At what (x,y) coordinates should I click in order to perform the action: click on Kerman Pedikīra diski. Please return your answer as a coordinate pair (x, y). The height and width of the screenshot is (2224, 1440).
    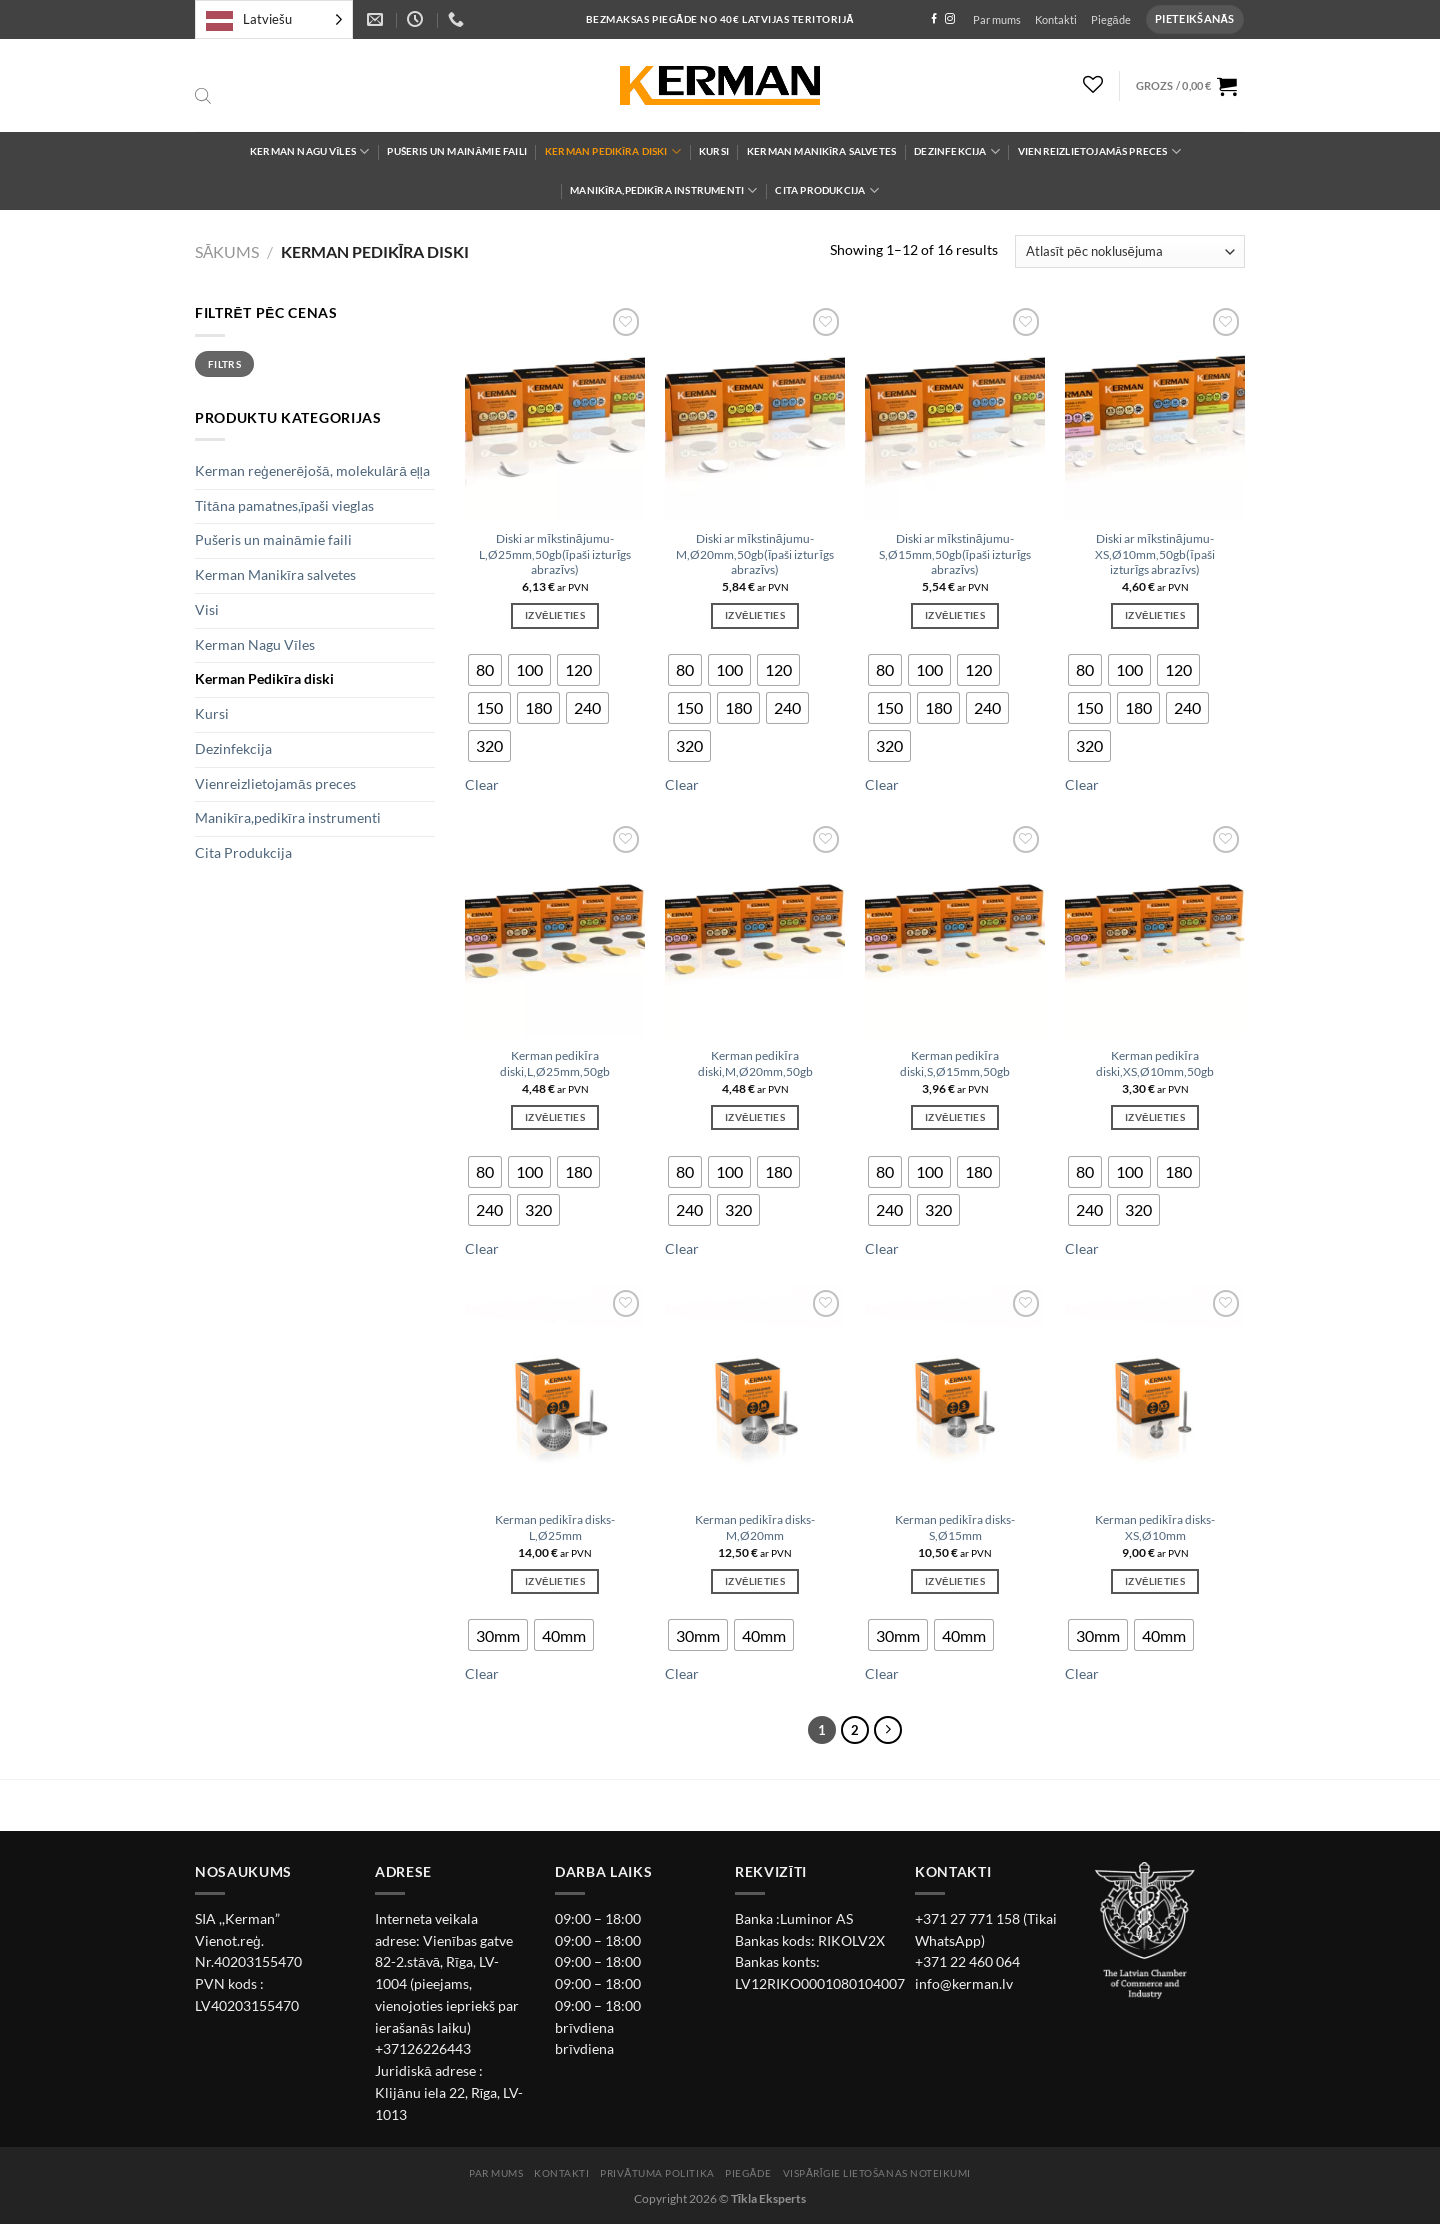
    Looking at the image, I should click on (613, 151).